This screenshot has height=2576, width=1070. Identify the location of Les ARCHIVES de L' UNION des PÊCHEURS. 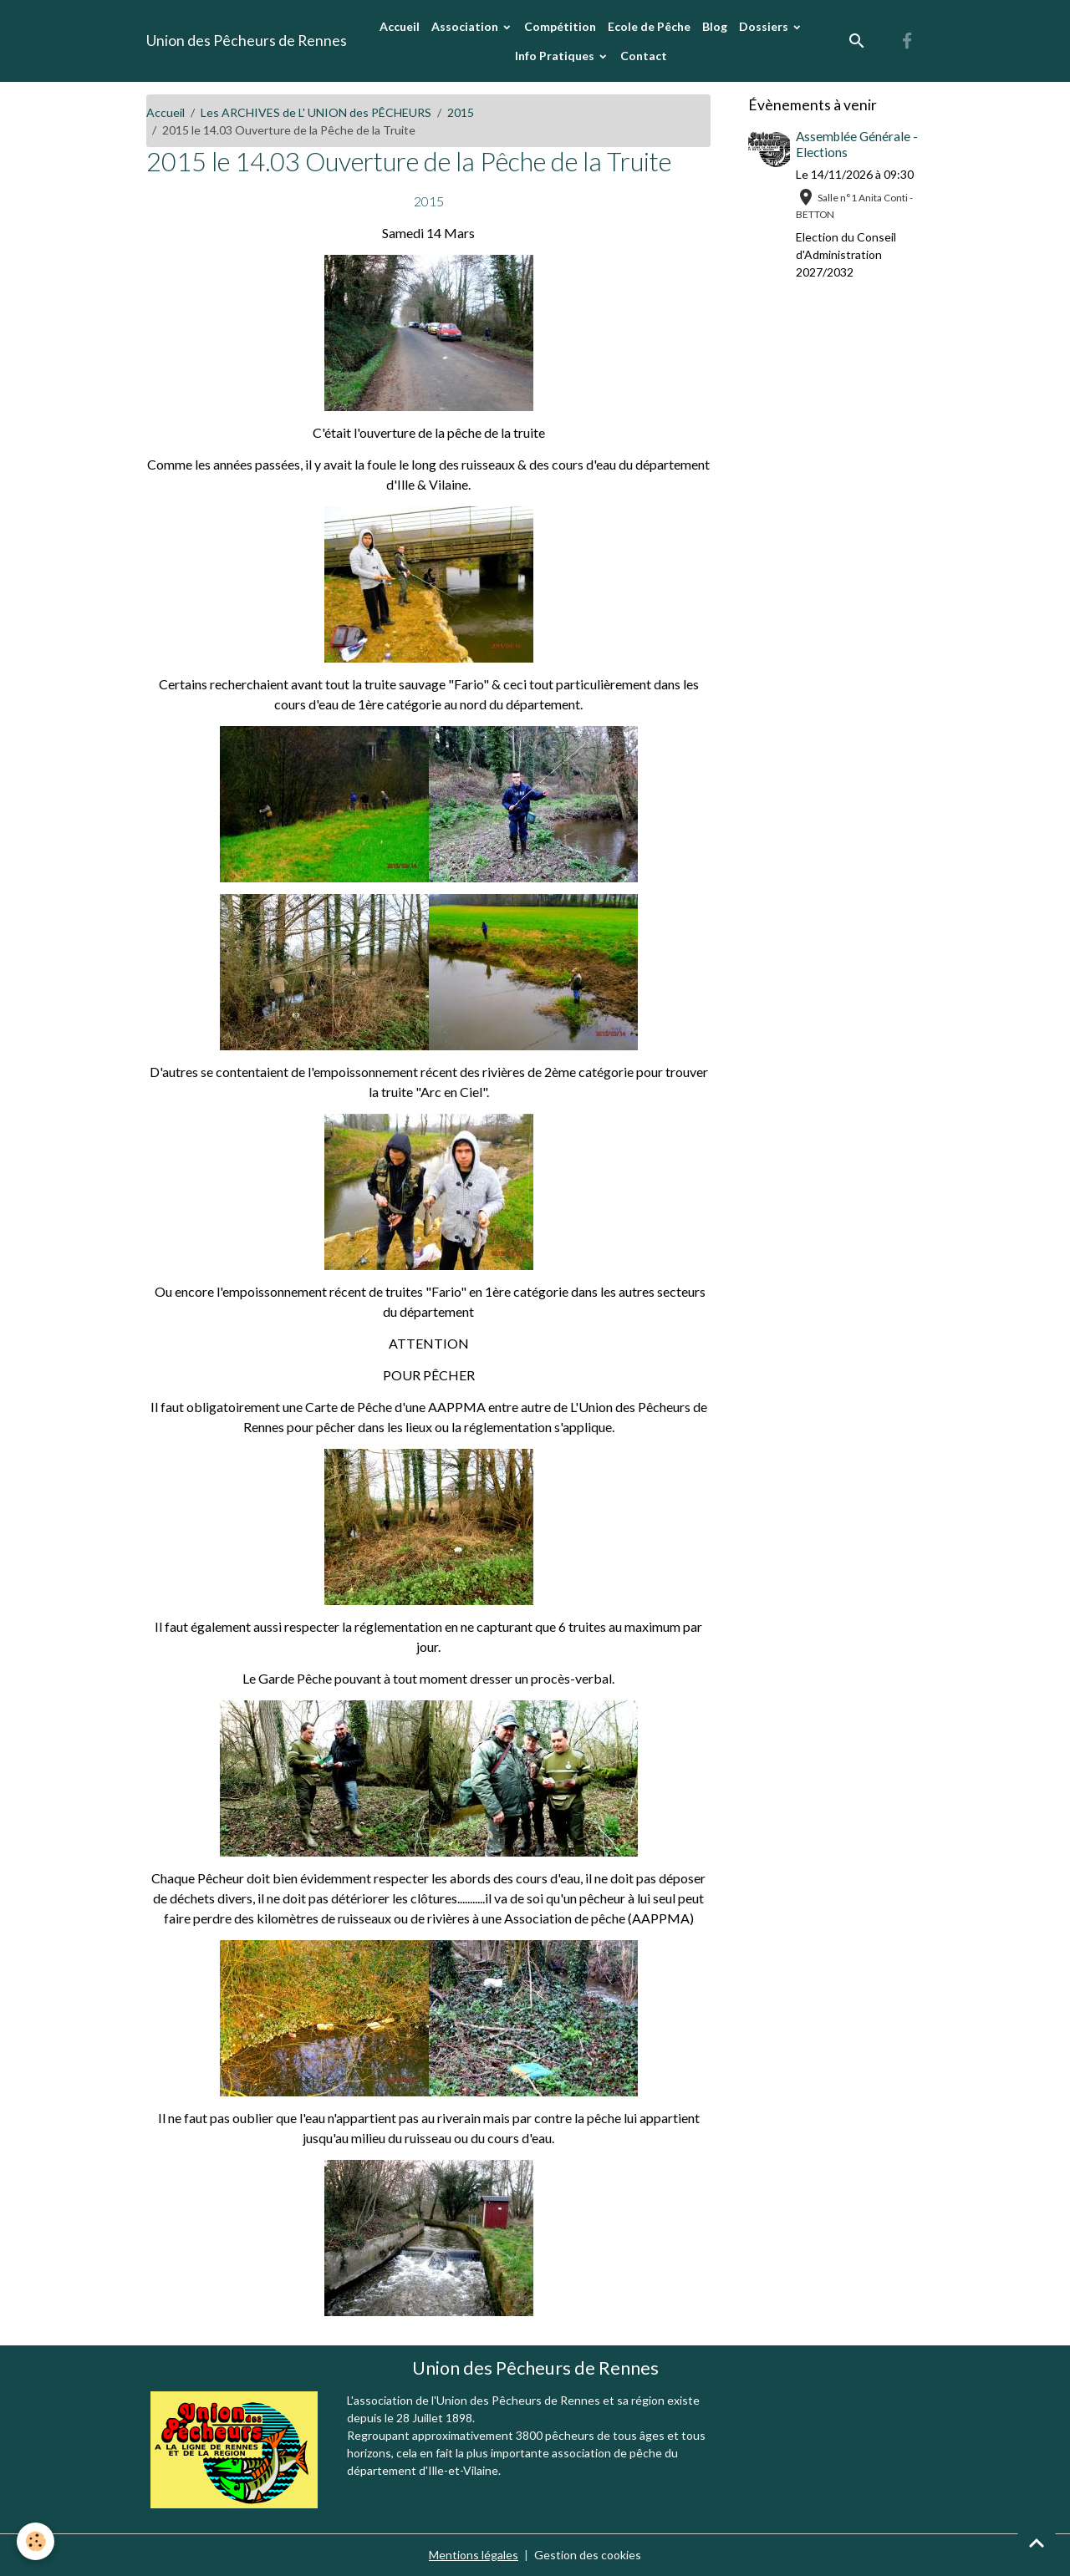
(316, 112).